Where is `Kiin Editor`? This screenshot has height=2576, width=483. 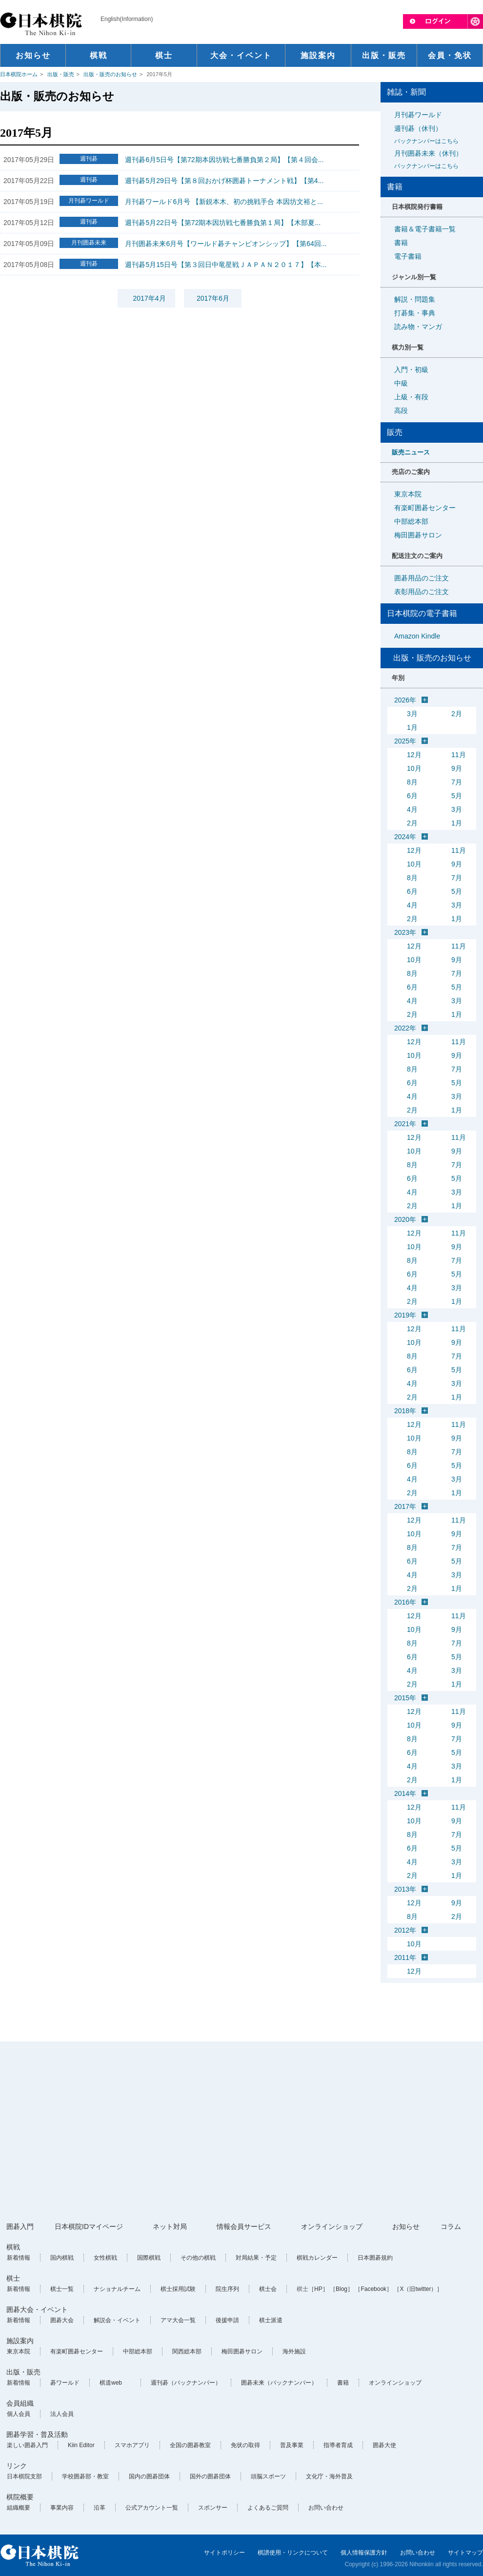
Kiin Editor is located at coordinates (81, 2445).